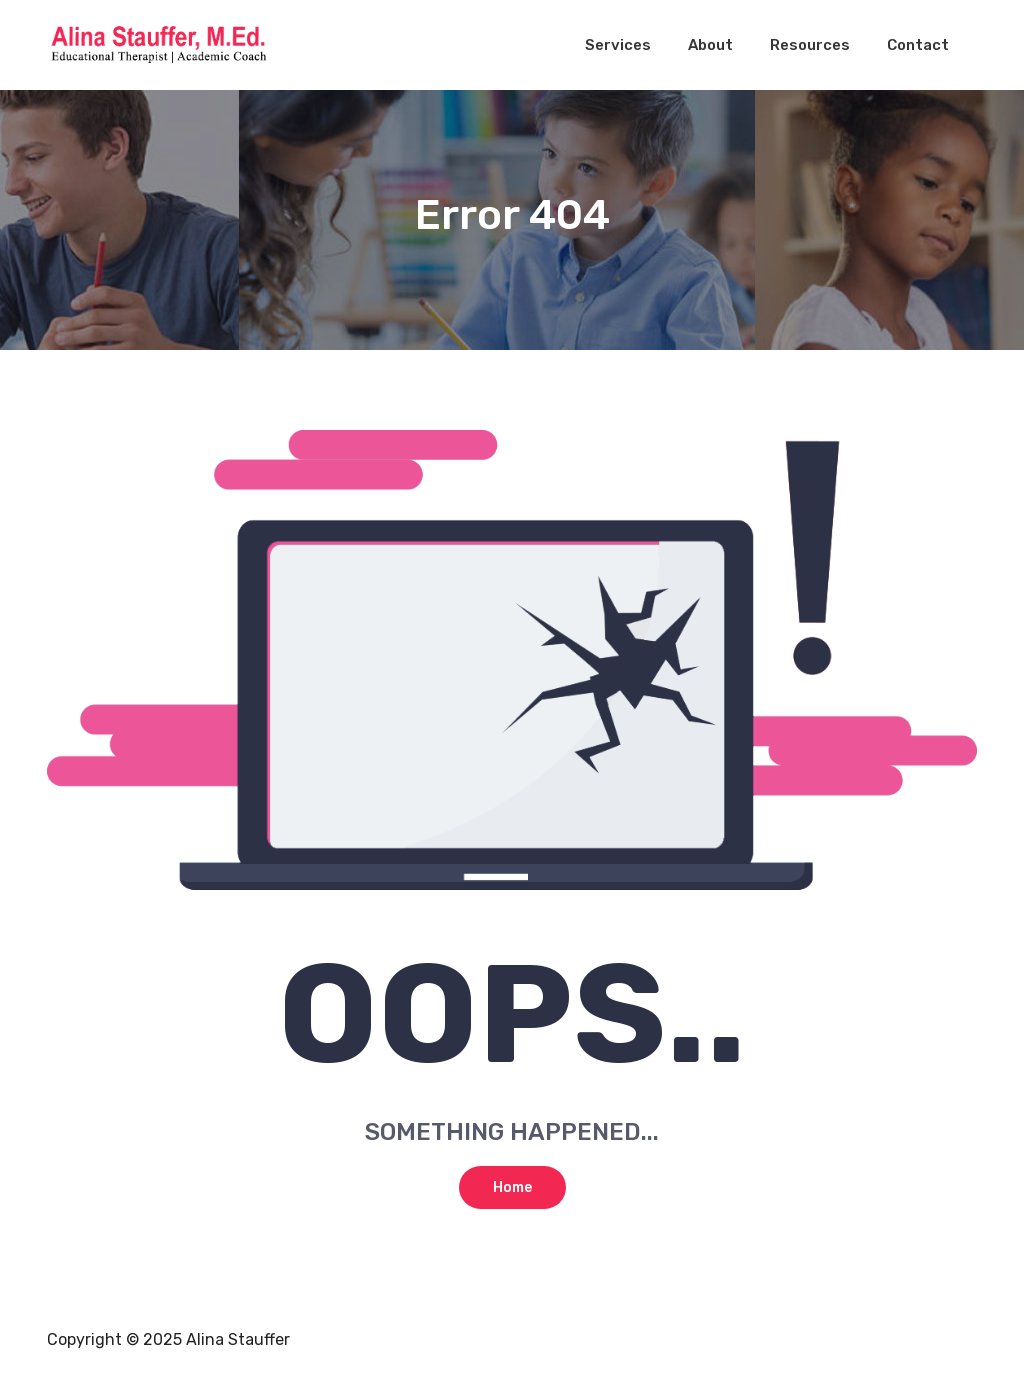  I want to click on Services, so click(618, 45).